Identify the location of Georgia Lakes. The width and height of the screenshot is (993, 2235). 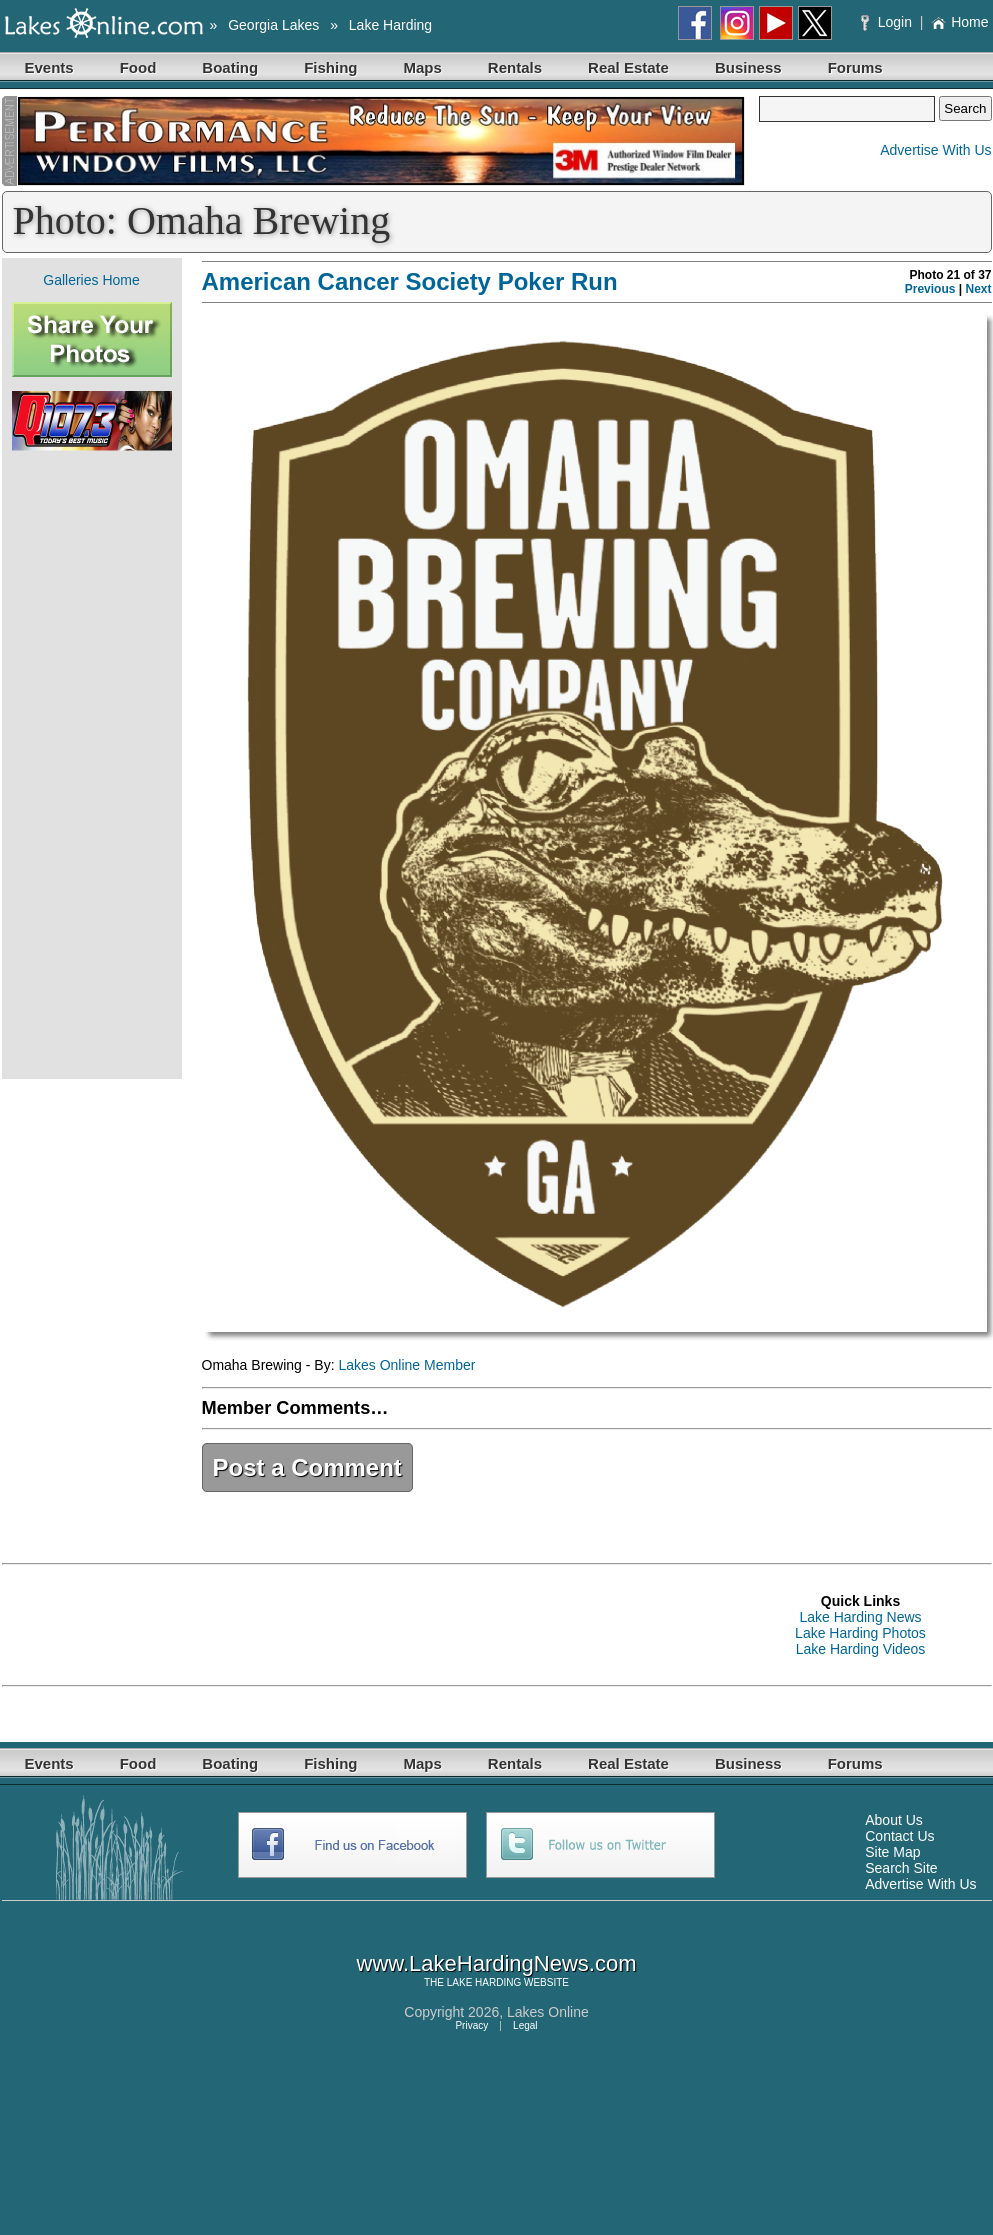
(273, 25).